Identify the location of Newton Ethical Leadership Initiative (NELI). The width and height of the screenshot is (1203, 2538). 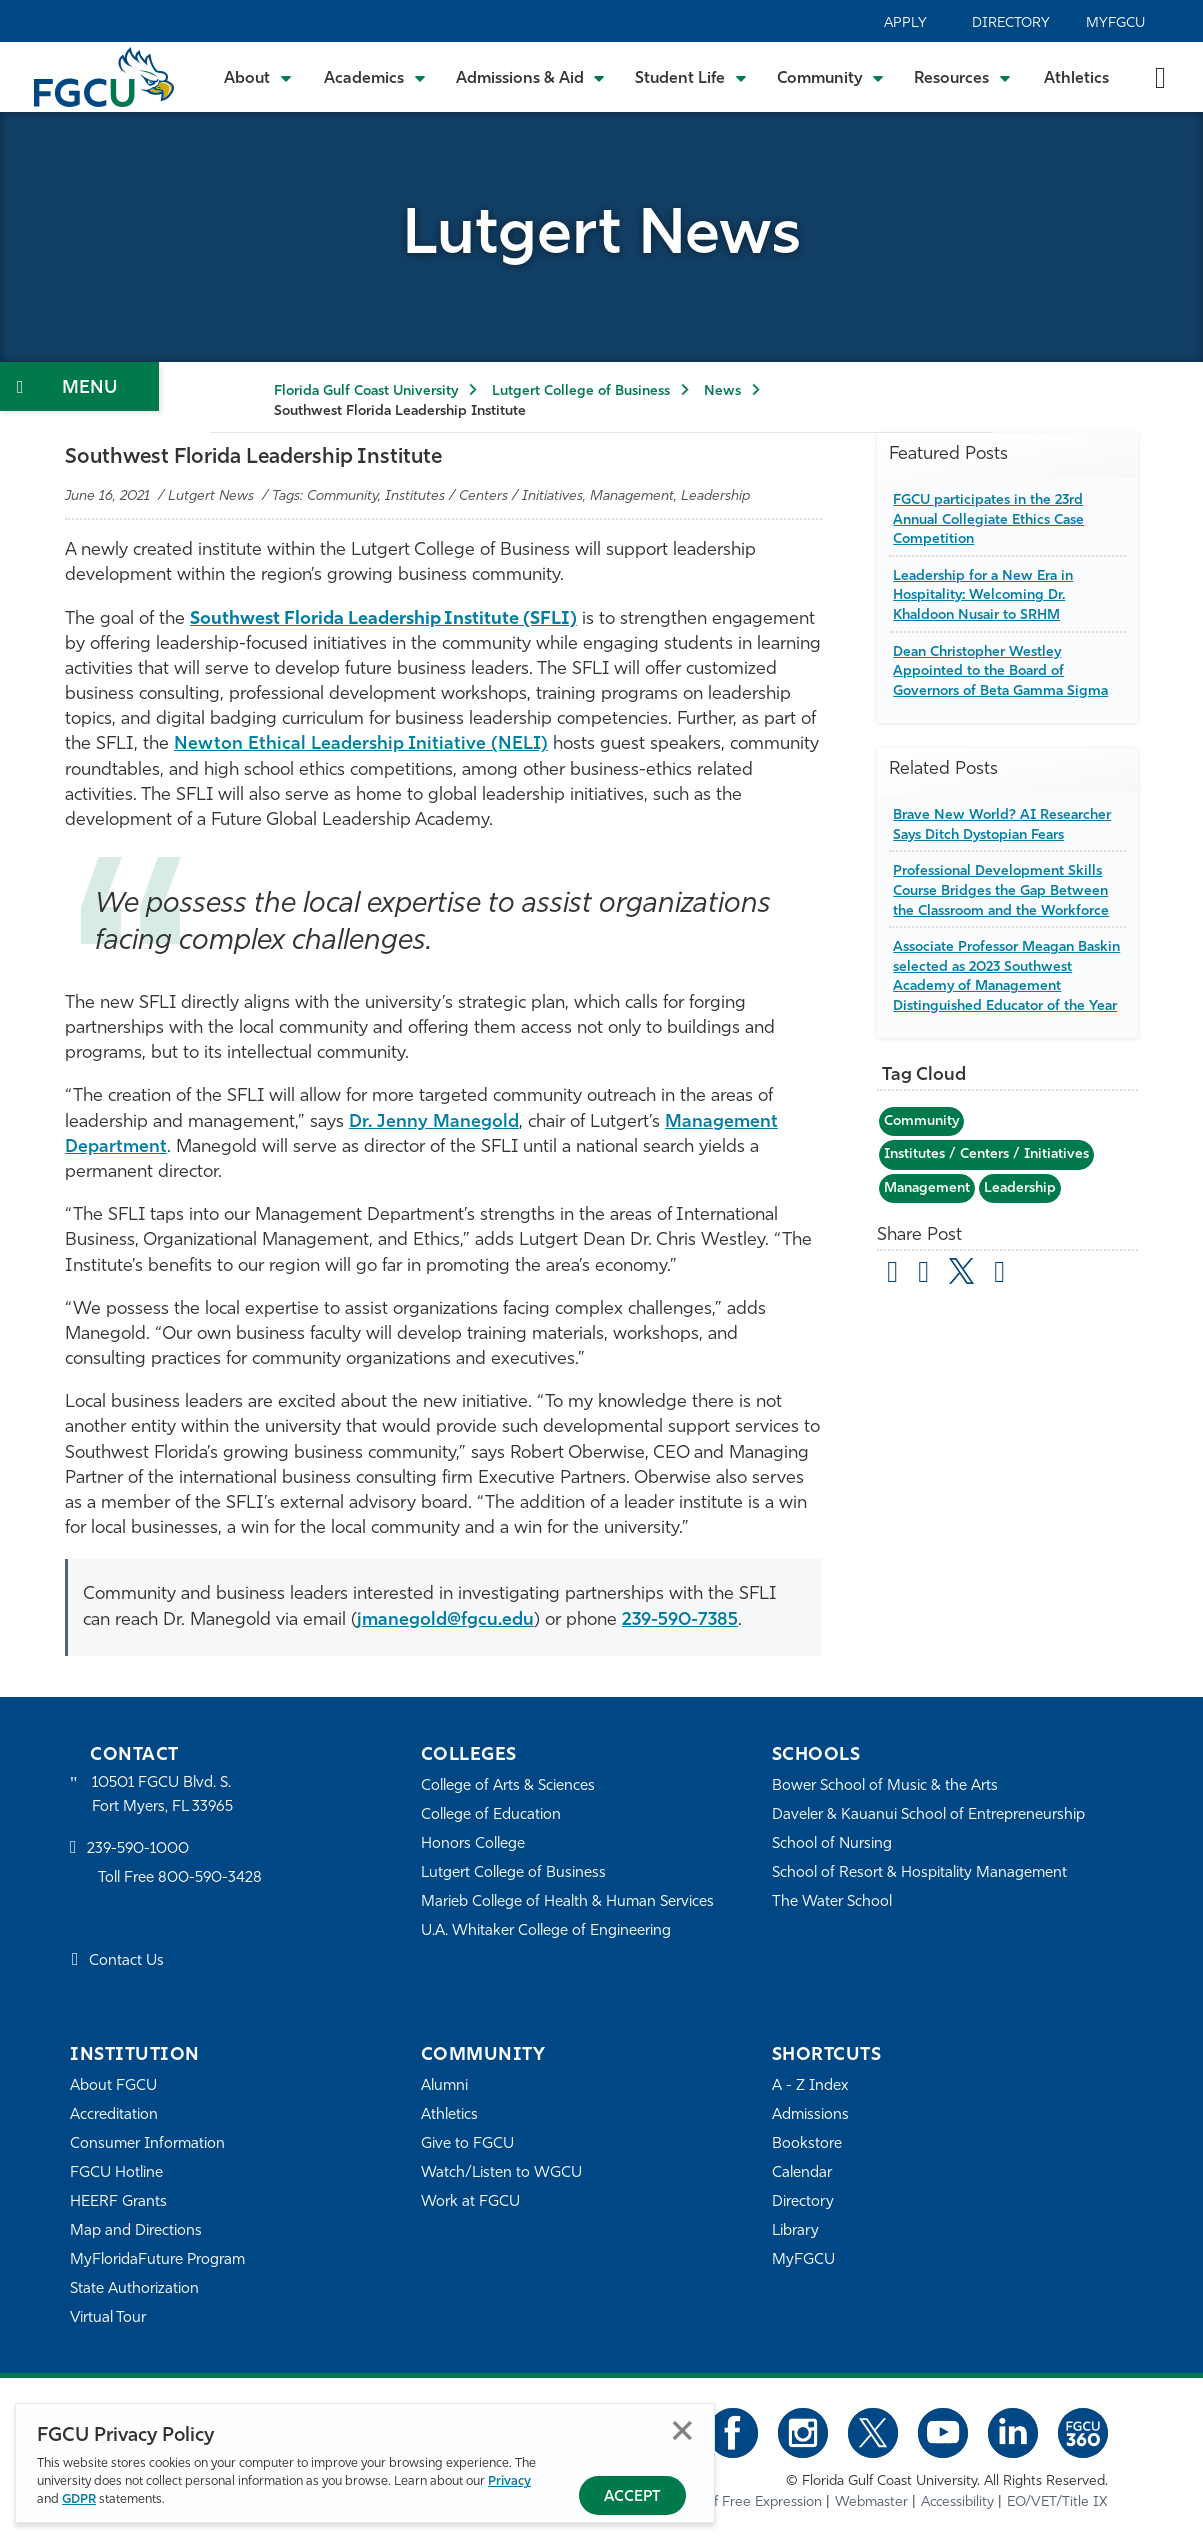
(361, 744).